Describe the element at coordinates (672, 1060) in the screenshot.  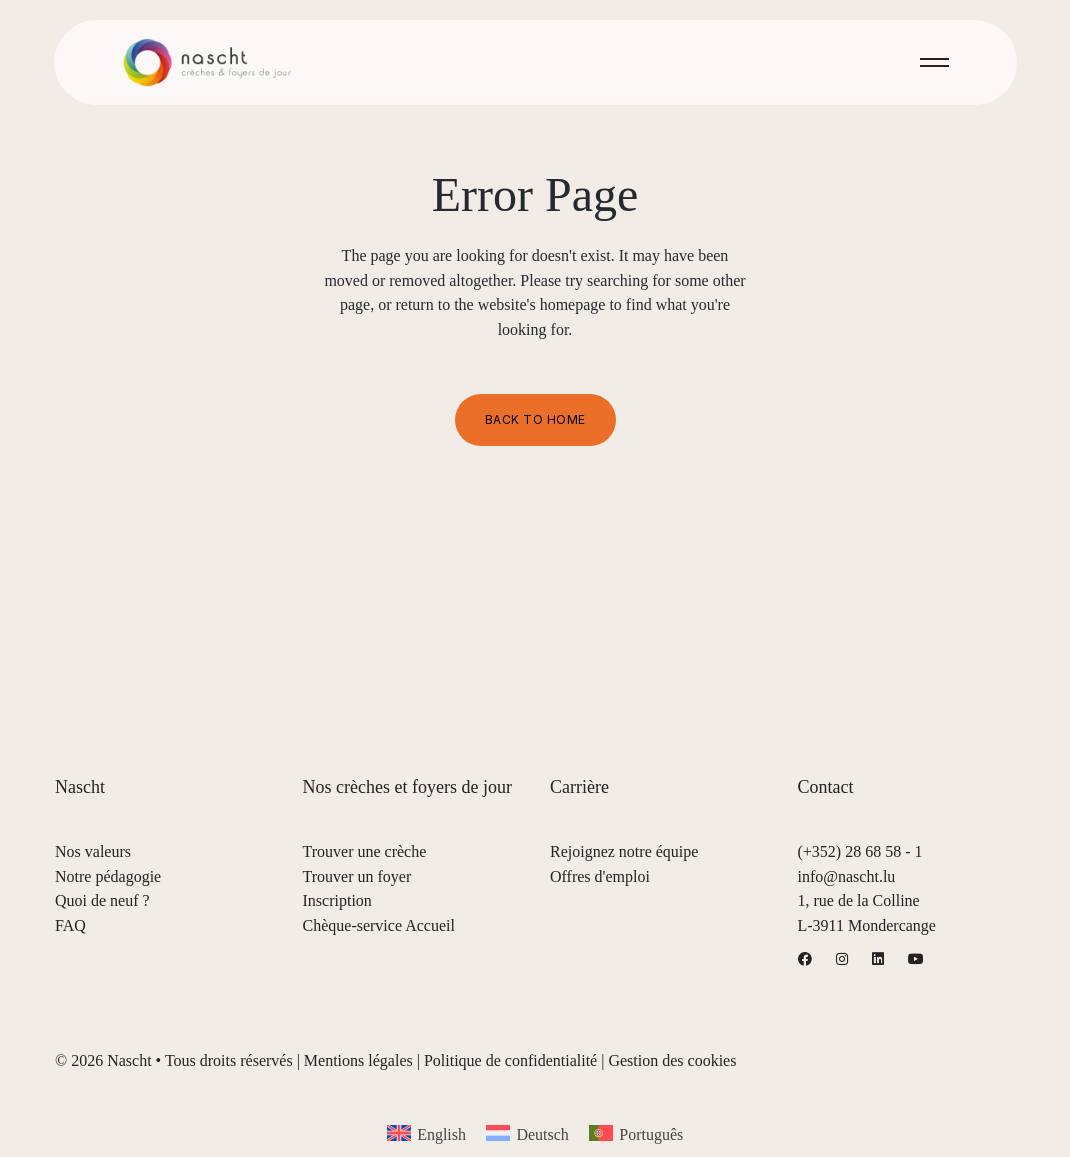
I see `Gestion des cookies` at that location.